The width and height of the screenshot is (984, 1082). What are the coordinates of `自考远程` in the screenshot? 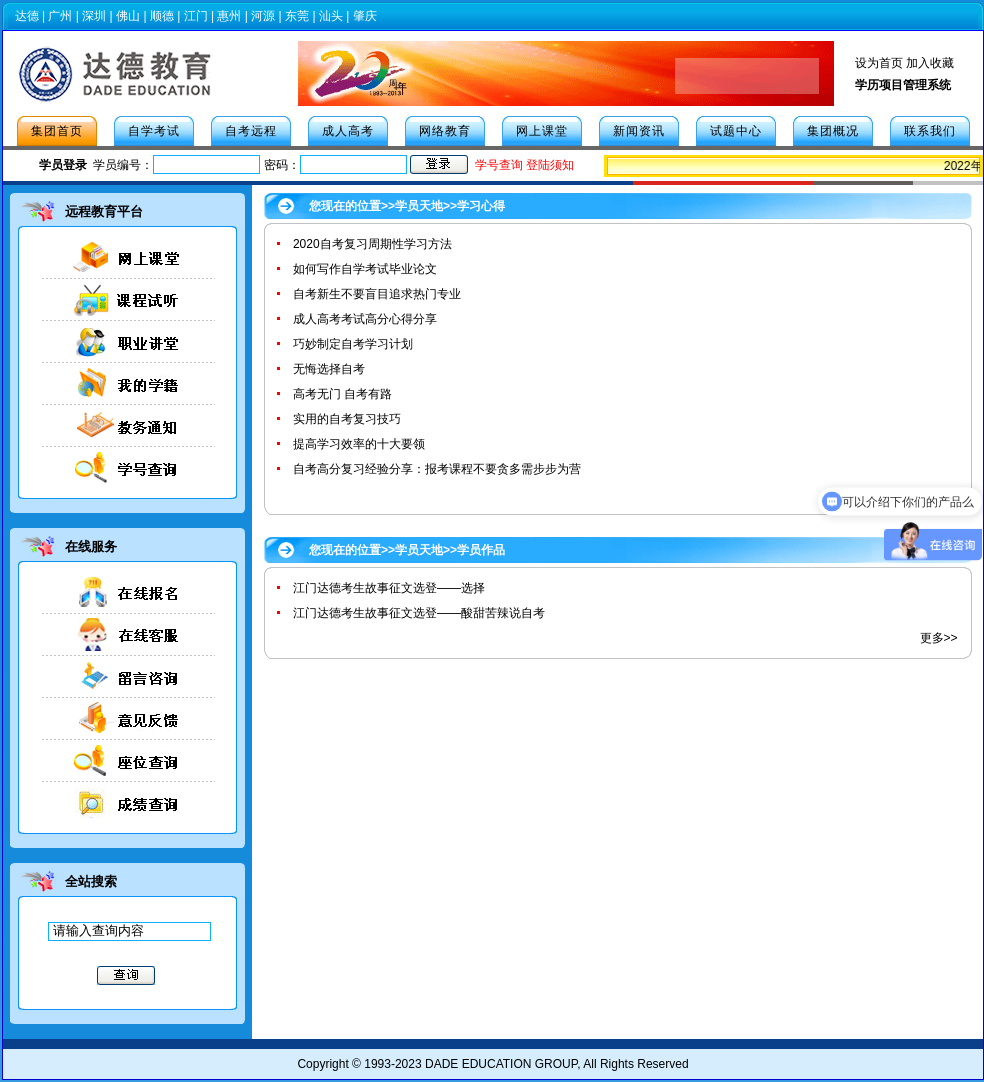 It's located at (251, 131).